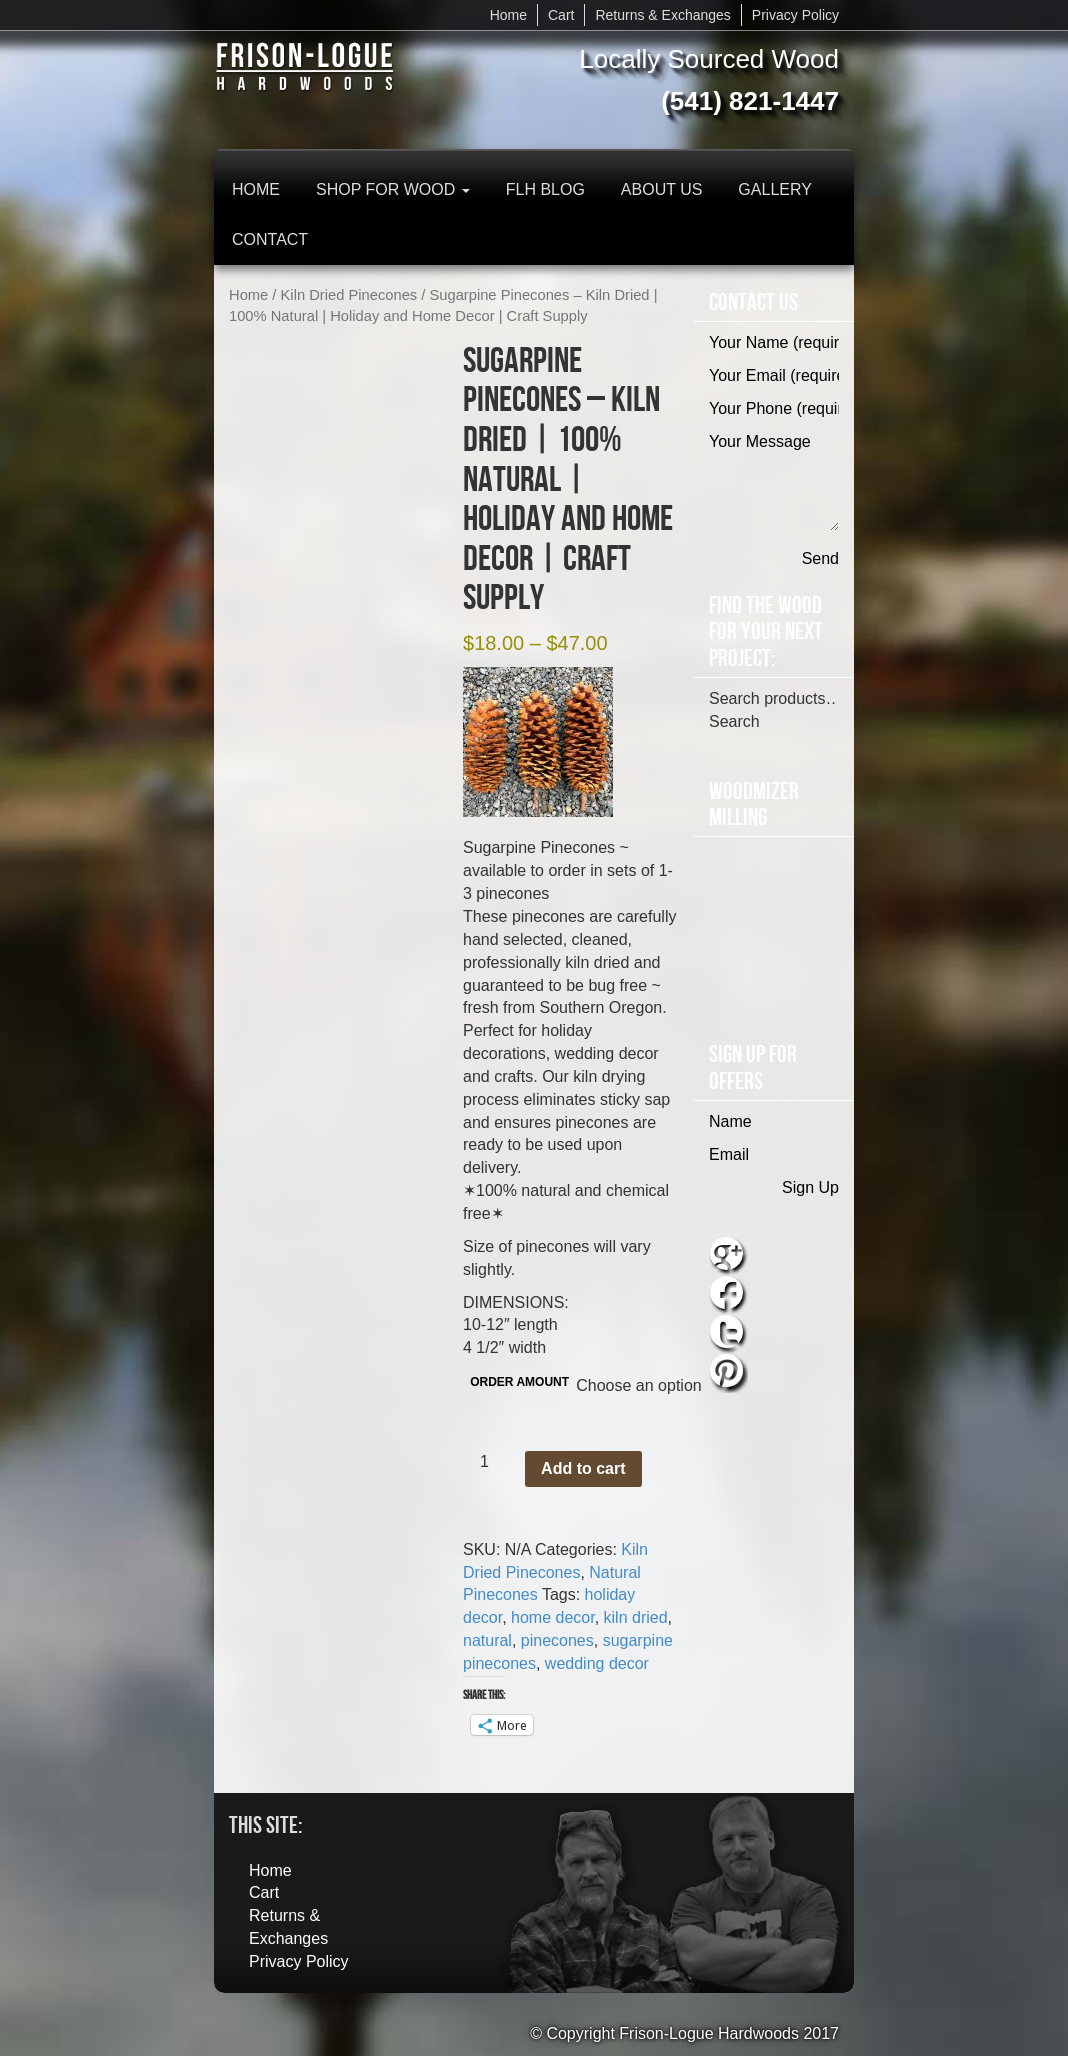  What do you see at coordinates (492, 1462) in the screenshot?
I see `[Product quantity]` at bounding box center [492, 1462].